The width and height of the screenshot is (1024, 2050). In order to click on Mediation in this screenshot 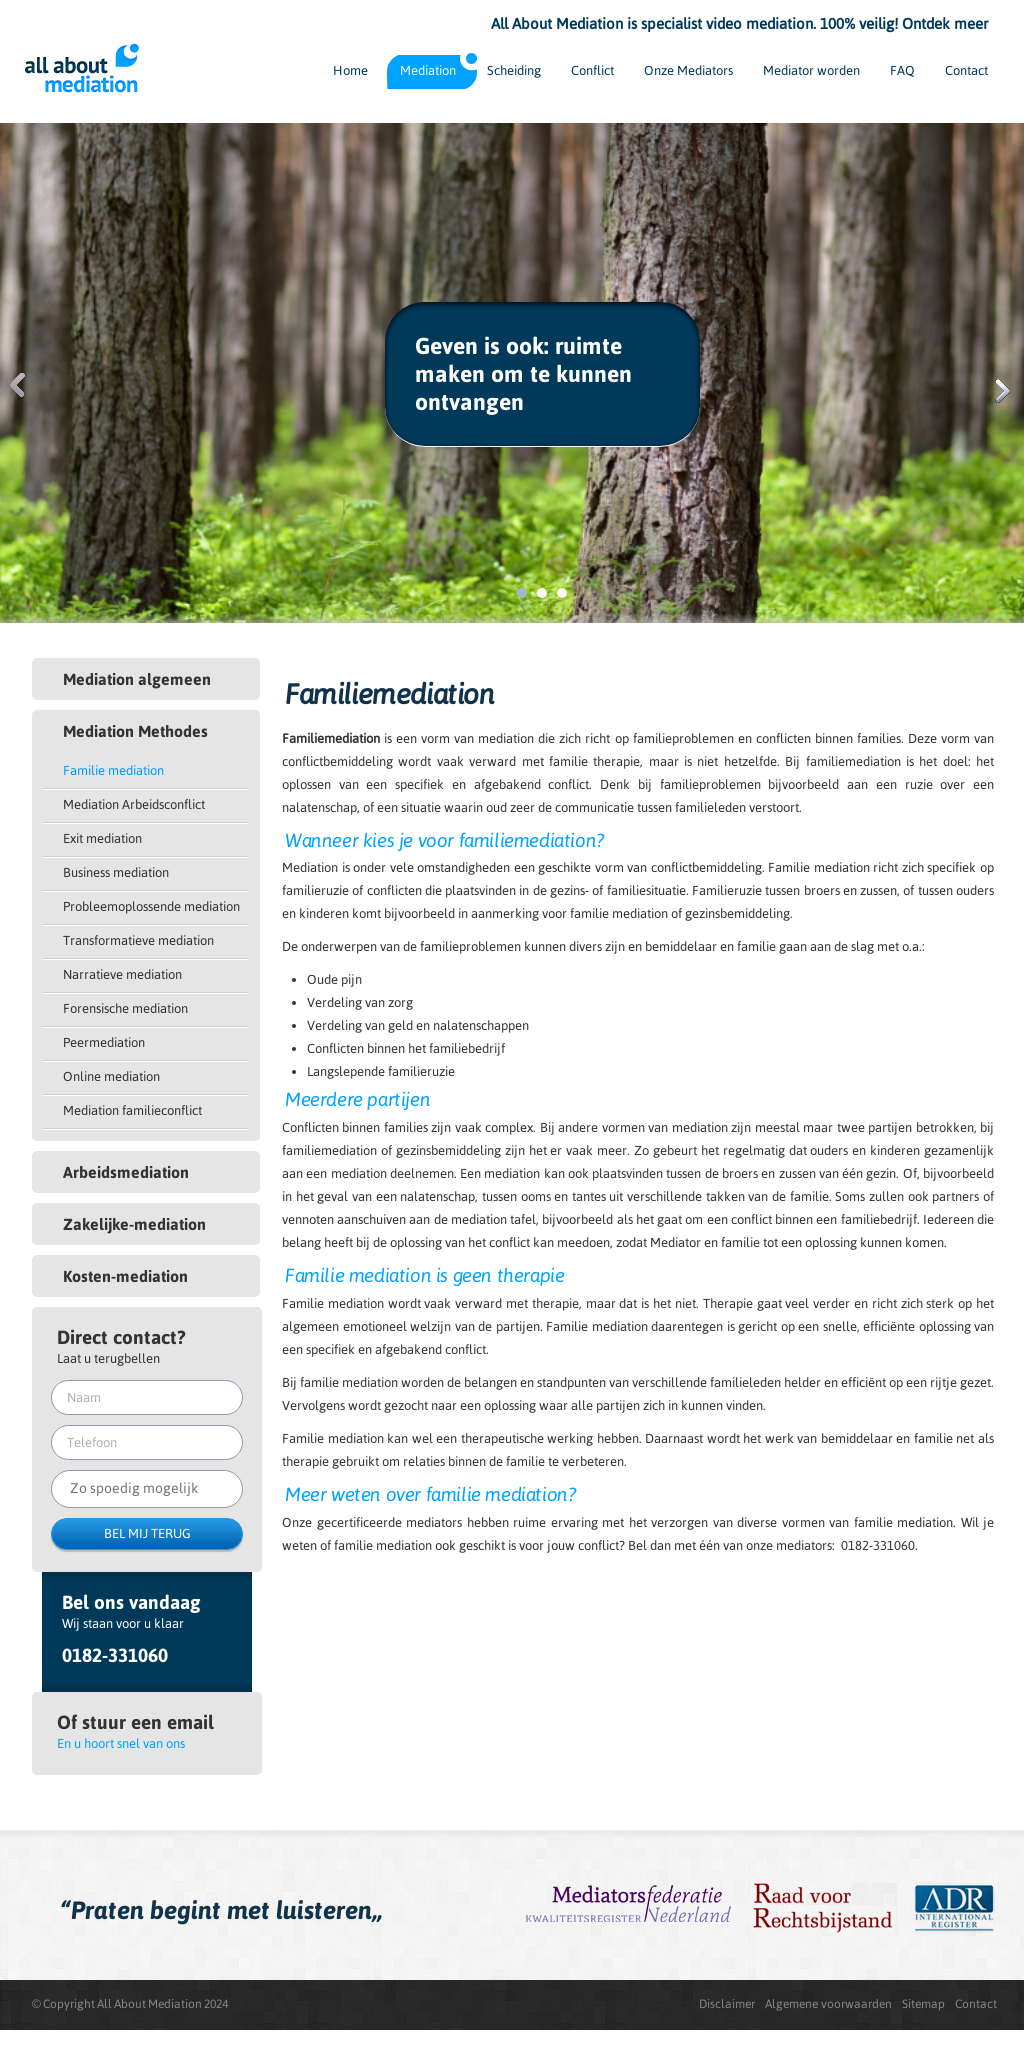, I will do `click(428, 70)`.